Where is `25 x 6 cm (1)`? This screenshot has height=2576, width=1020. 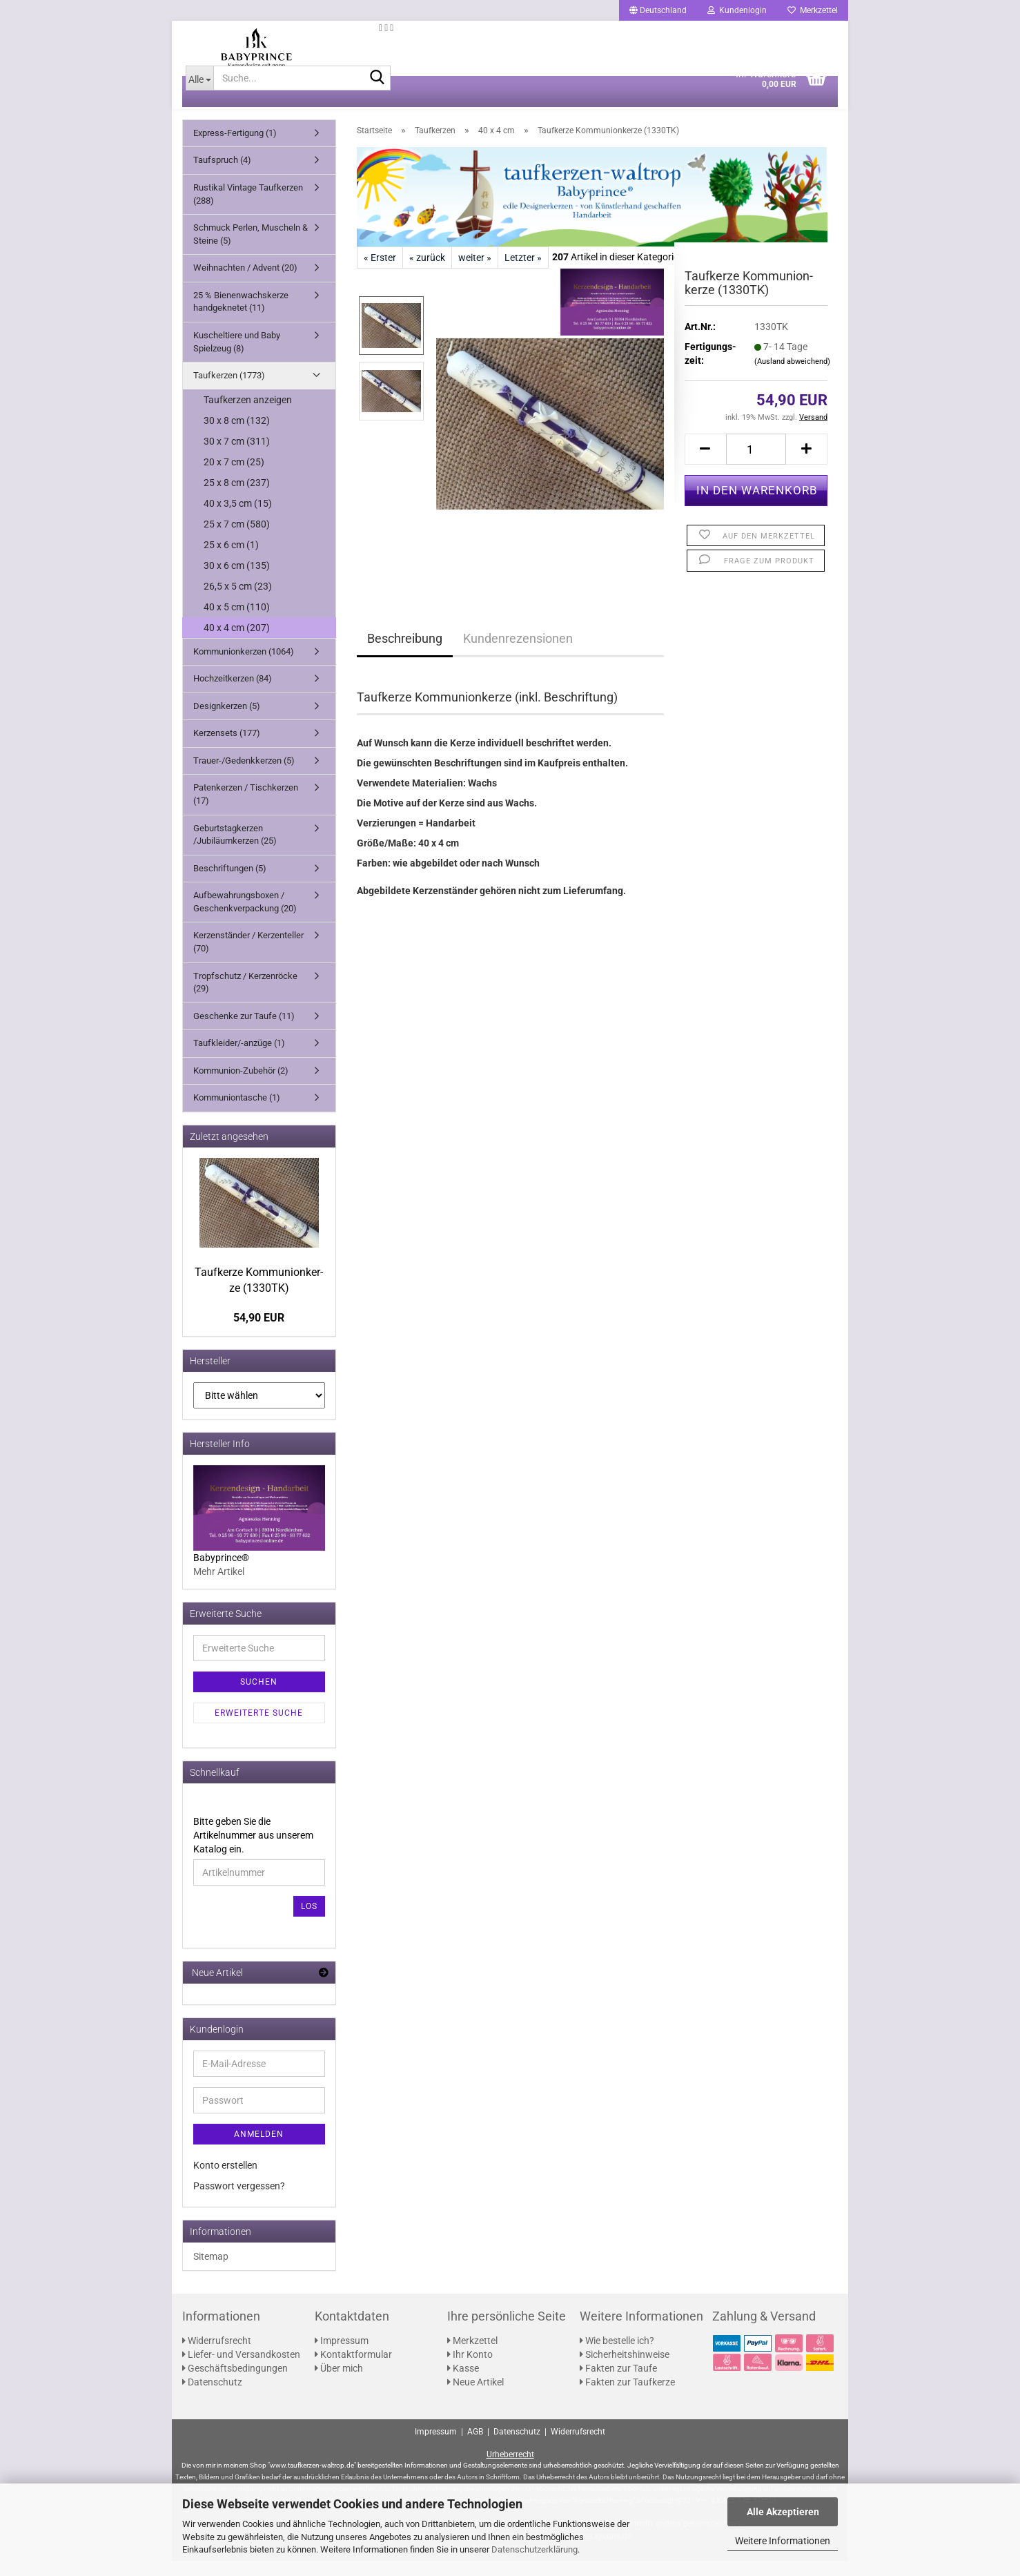 25 x 6 cm (1) is located at coordinates (231, 559).